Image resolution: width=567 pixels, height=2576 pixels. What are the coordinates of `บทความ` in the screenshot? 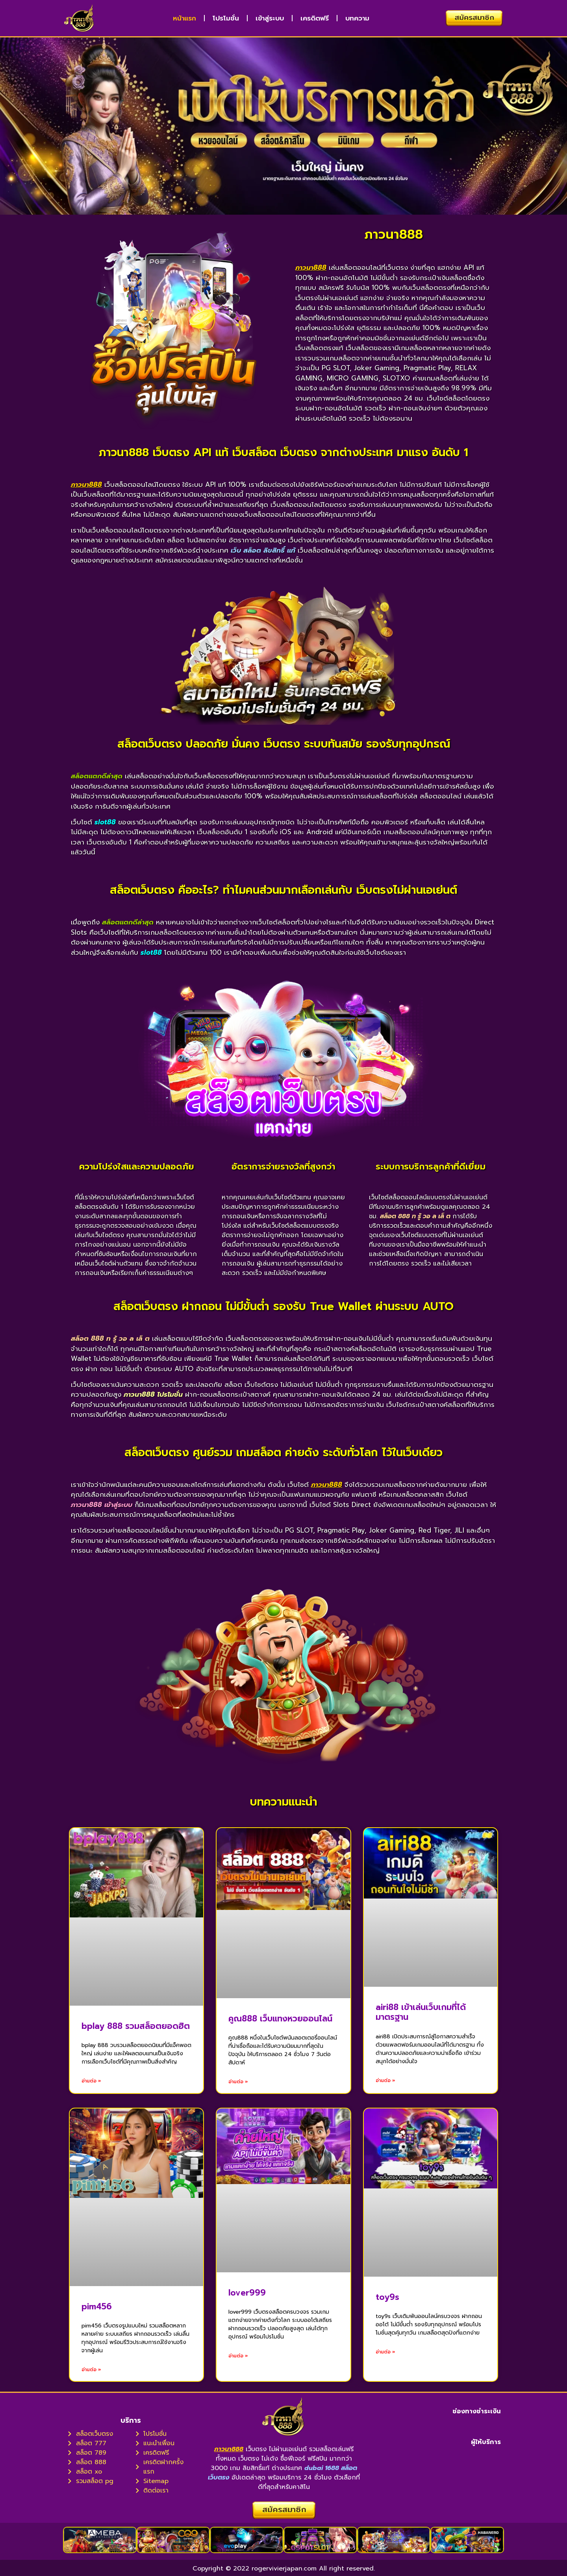 It's located at (357, 18).